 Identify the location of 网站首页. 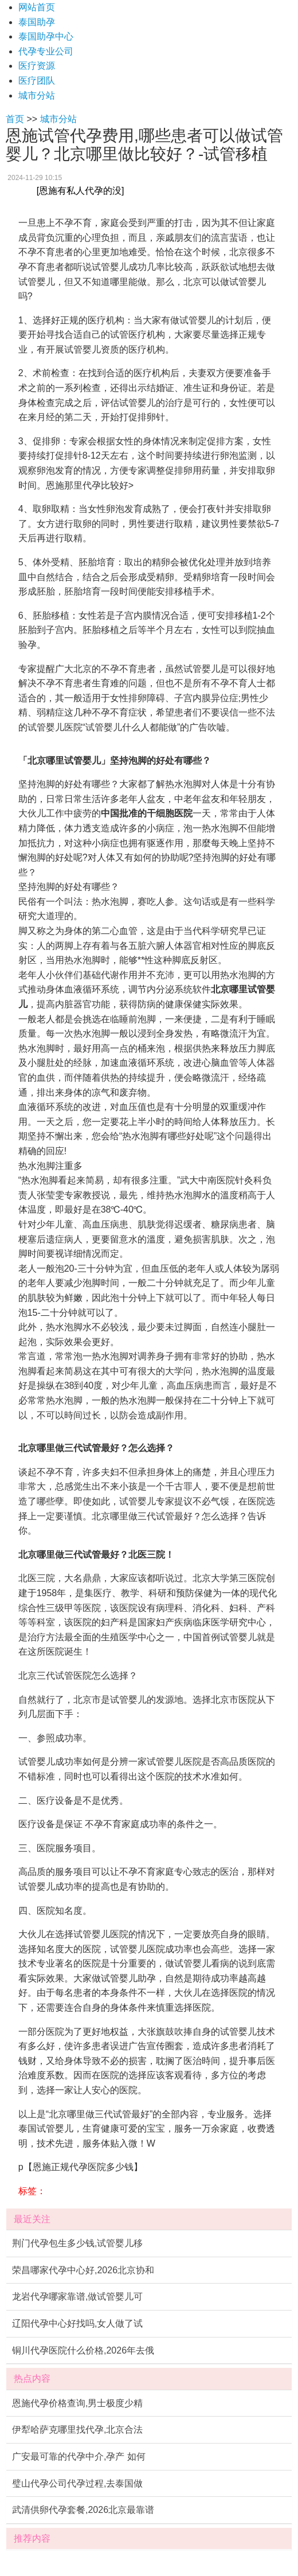
(36, 7).